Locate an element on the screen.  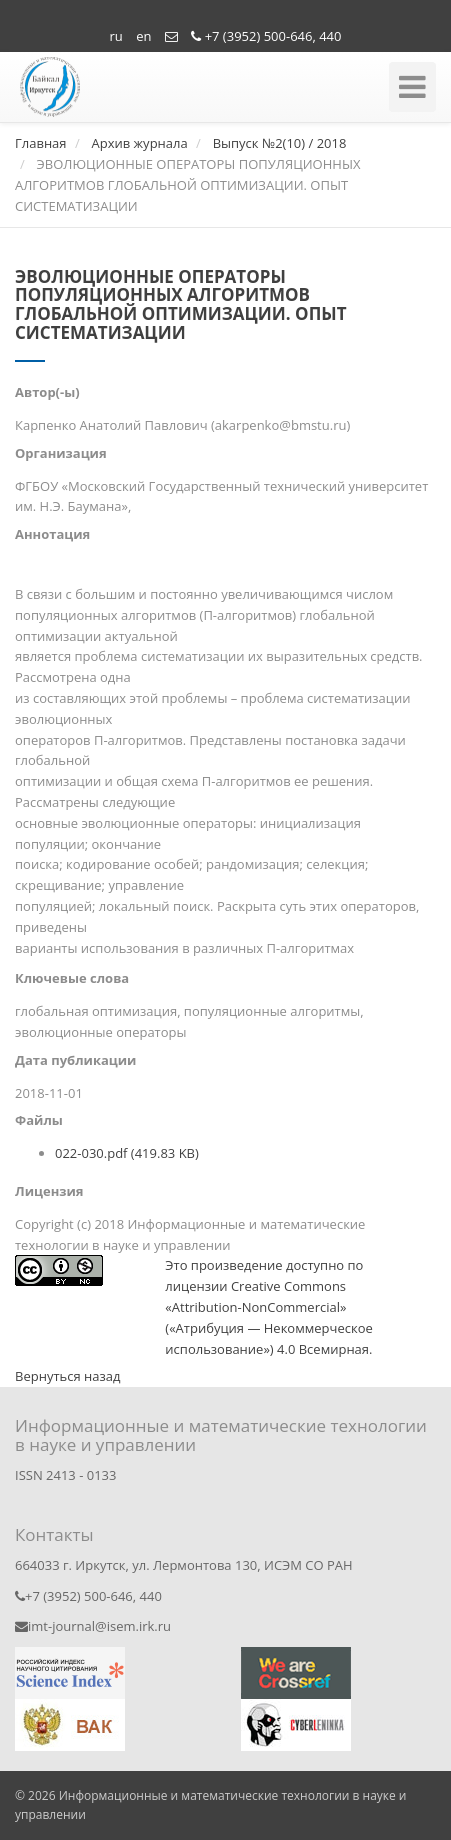
Дата публикации is located at coordinates (75, 1060).